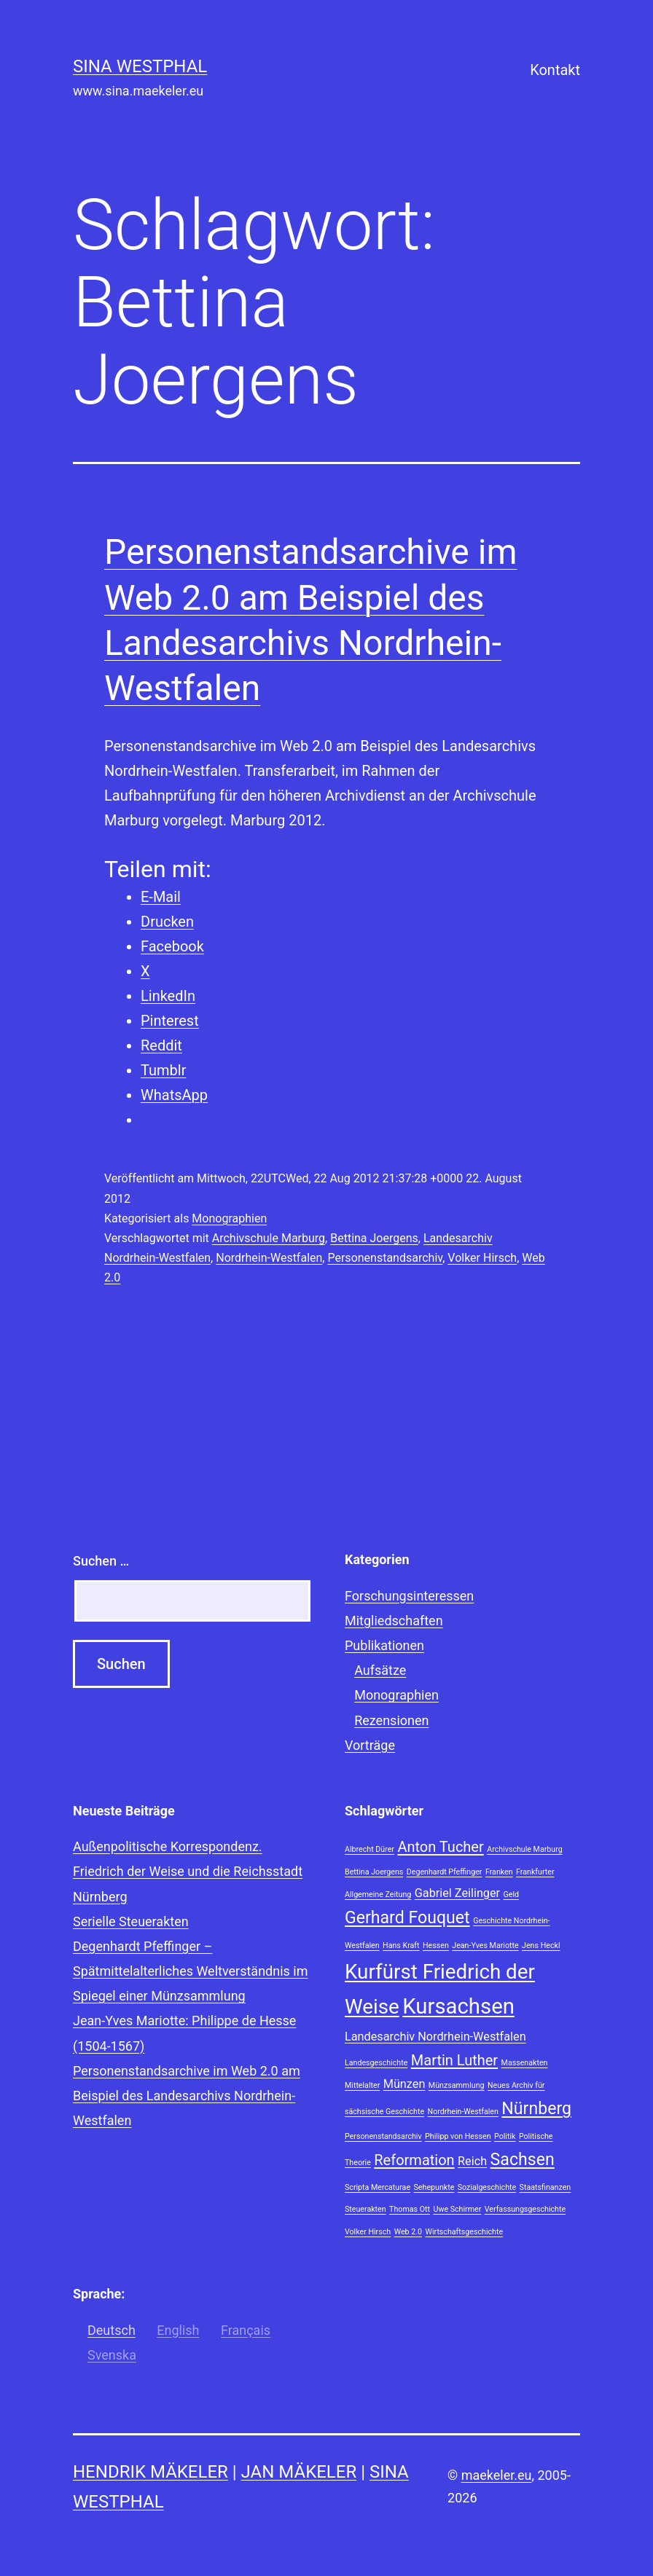  Describe the element at coordinates (545, 2187) in the screenshot. I see `Staatsfinanzen [Staatsfinanzen (1 Eintrag)]` at that location.